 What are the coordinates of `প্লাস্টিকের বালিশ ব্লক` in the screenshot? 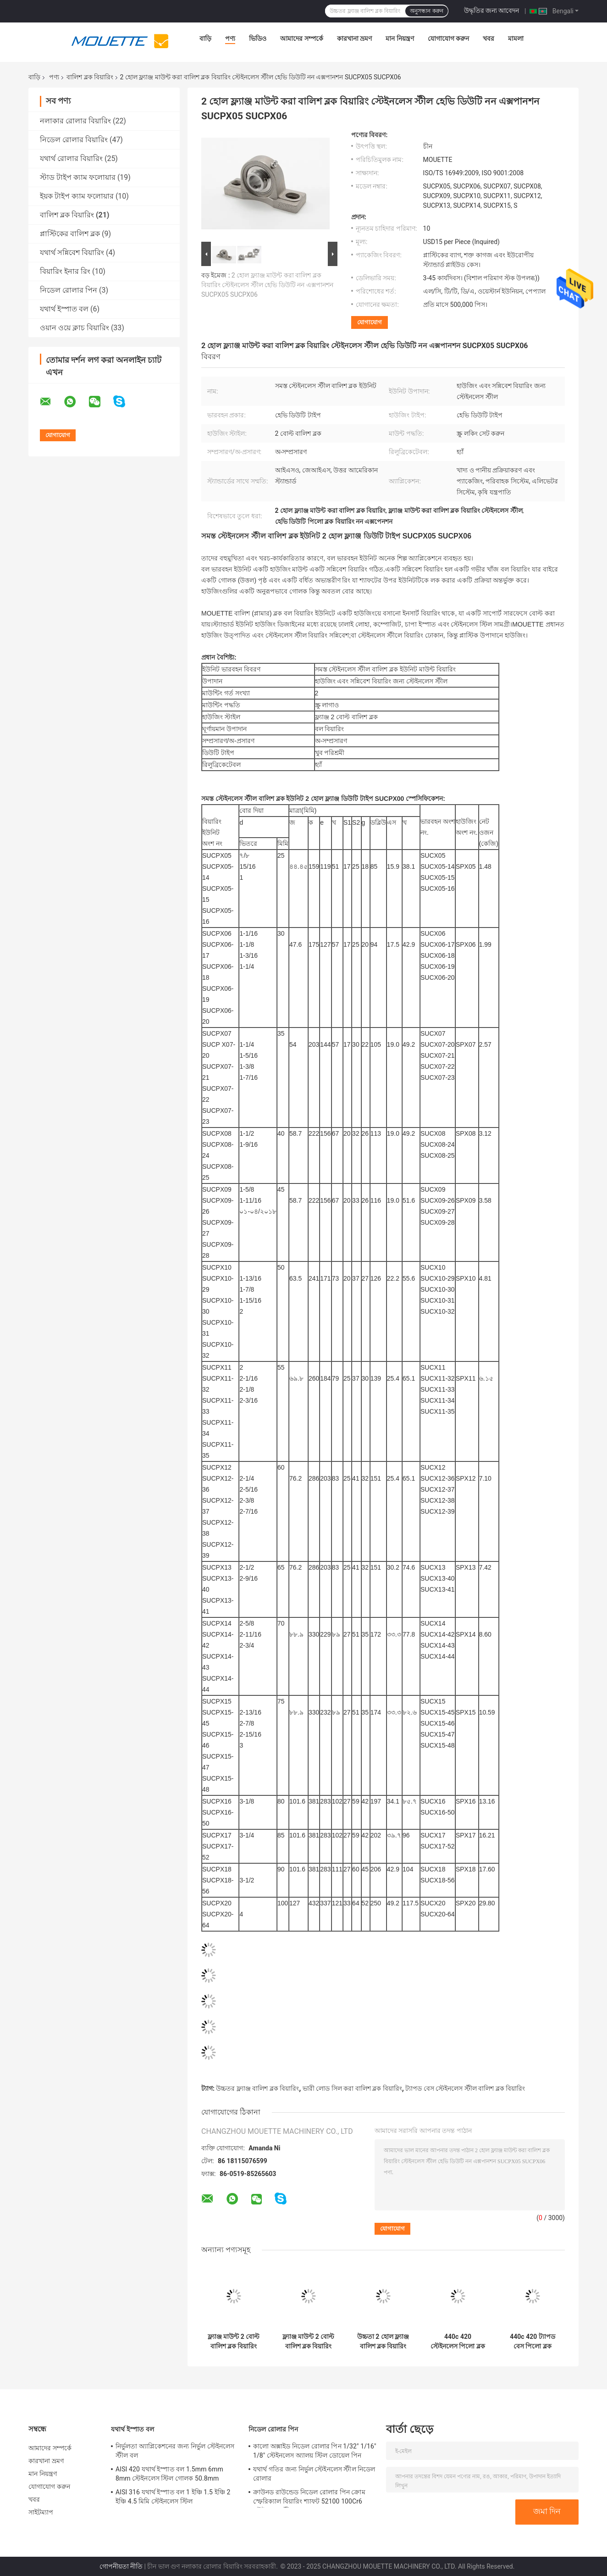 It's located at (70, 233).